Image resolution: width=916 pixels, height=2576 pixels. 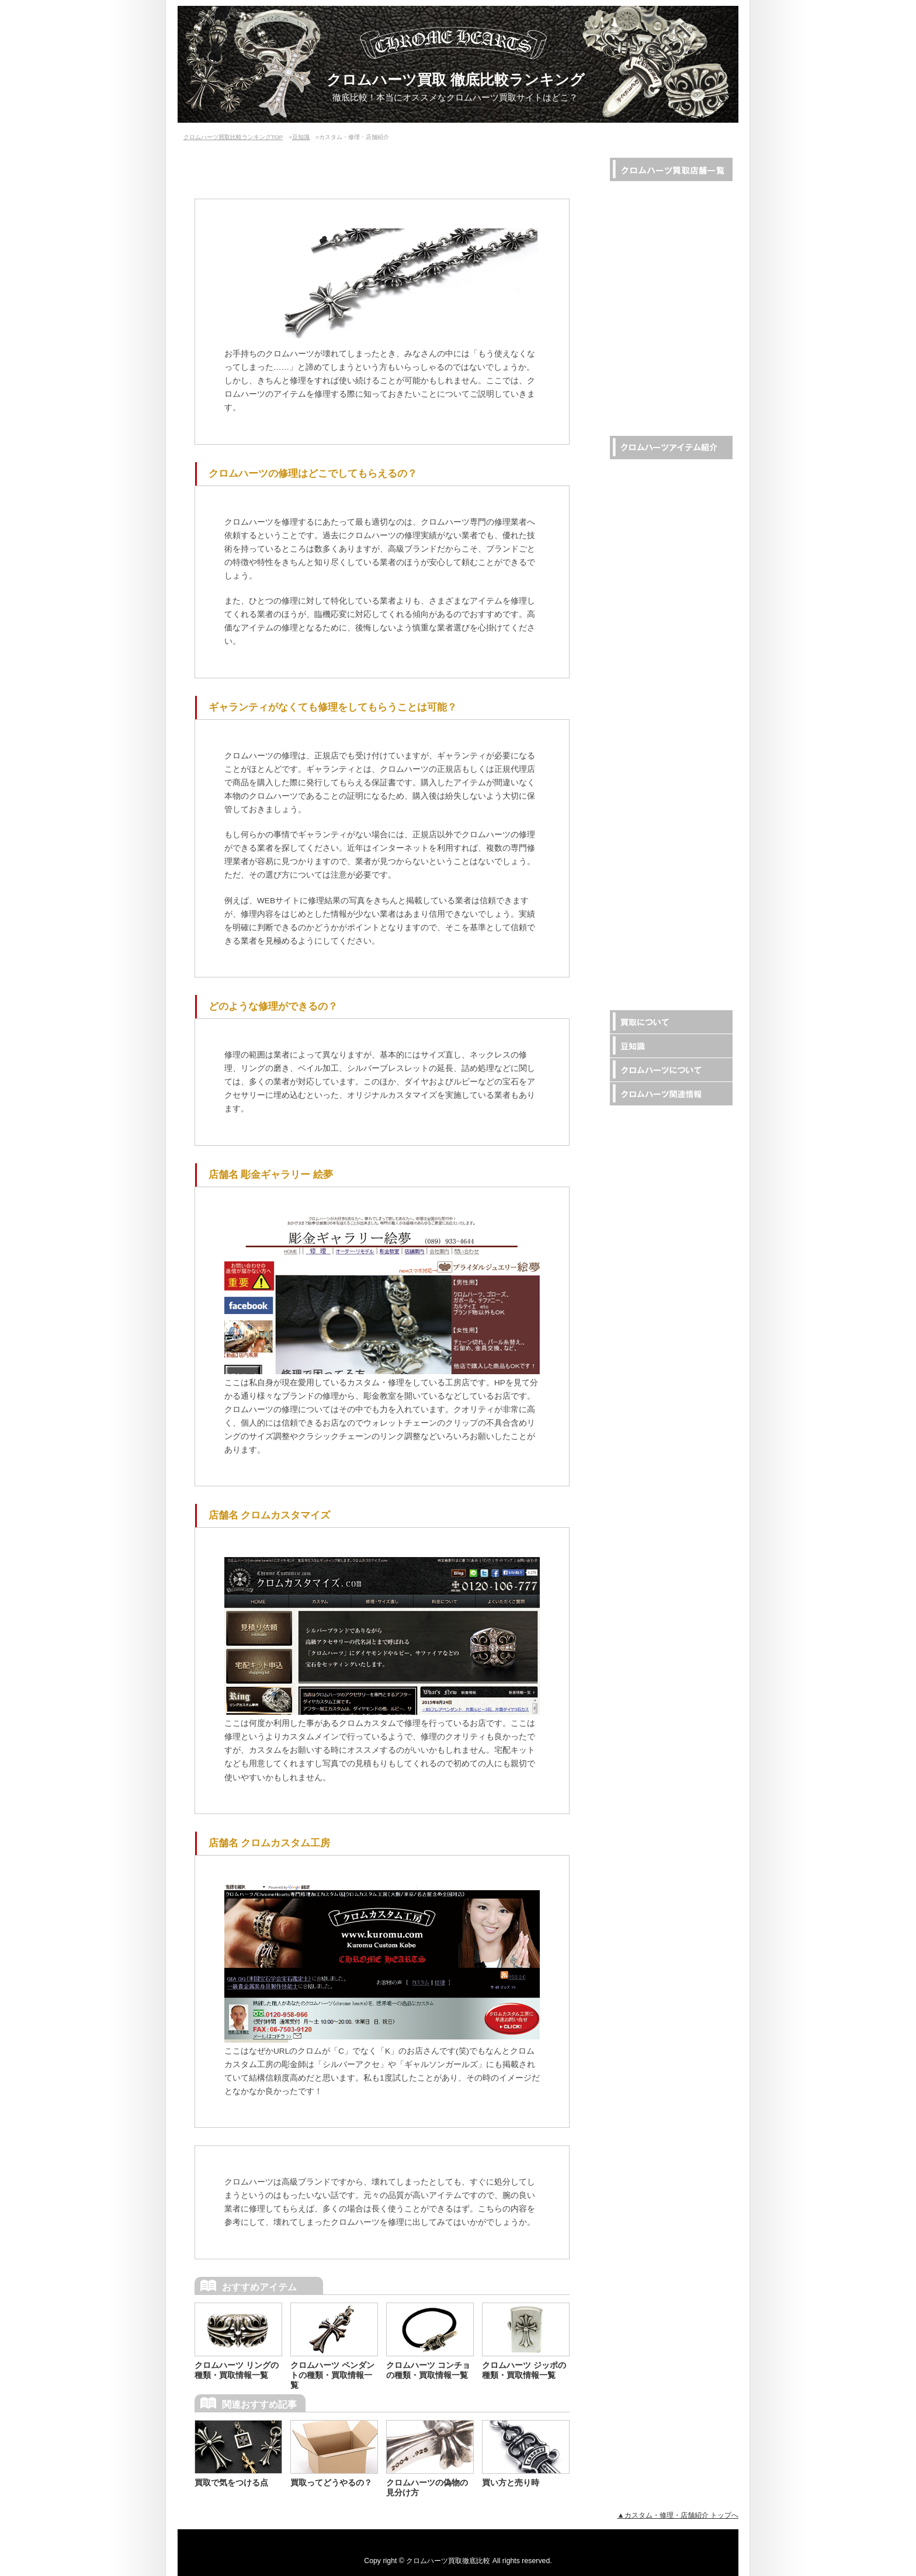 What do you see at coordinates (653, 261) in the screenshot?
I see `オーバーラップ` at bounding box center [653, 261].